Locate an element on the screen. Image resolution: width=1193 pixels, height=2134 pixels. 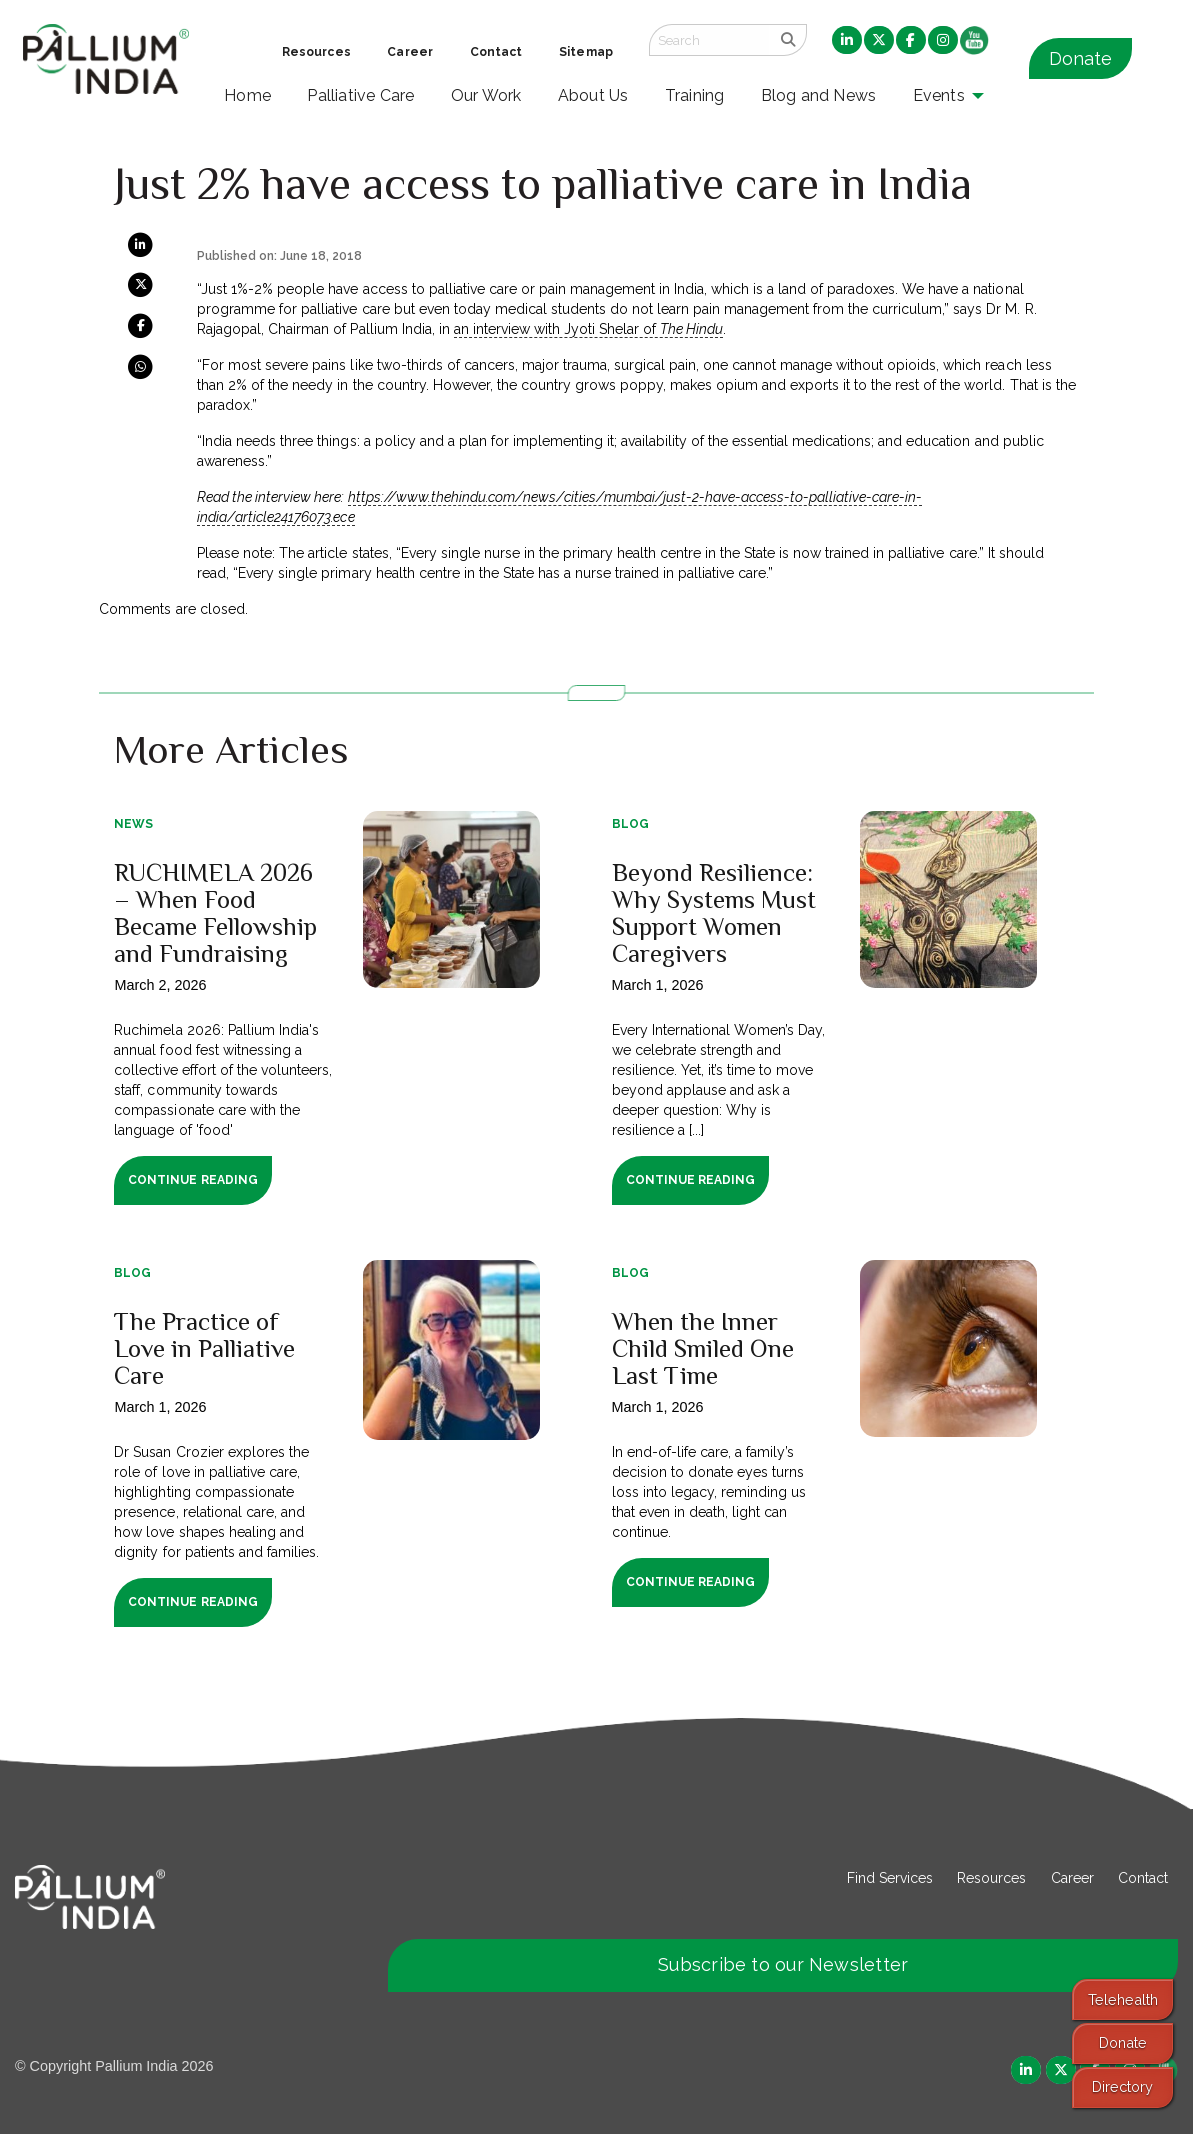
Sitemap [menuitem] is located at coordinates (586, 52).